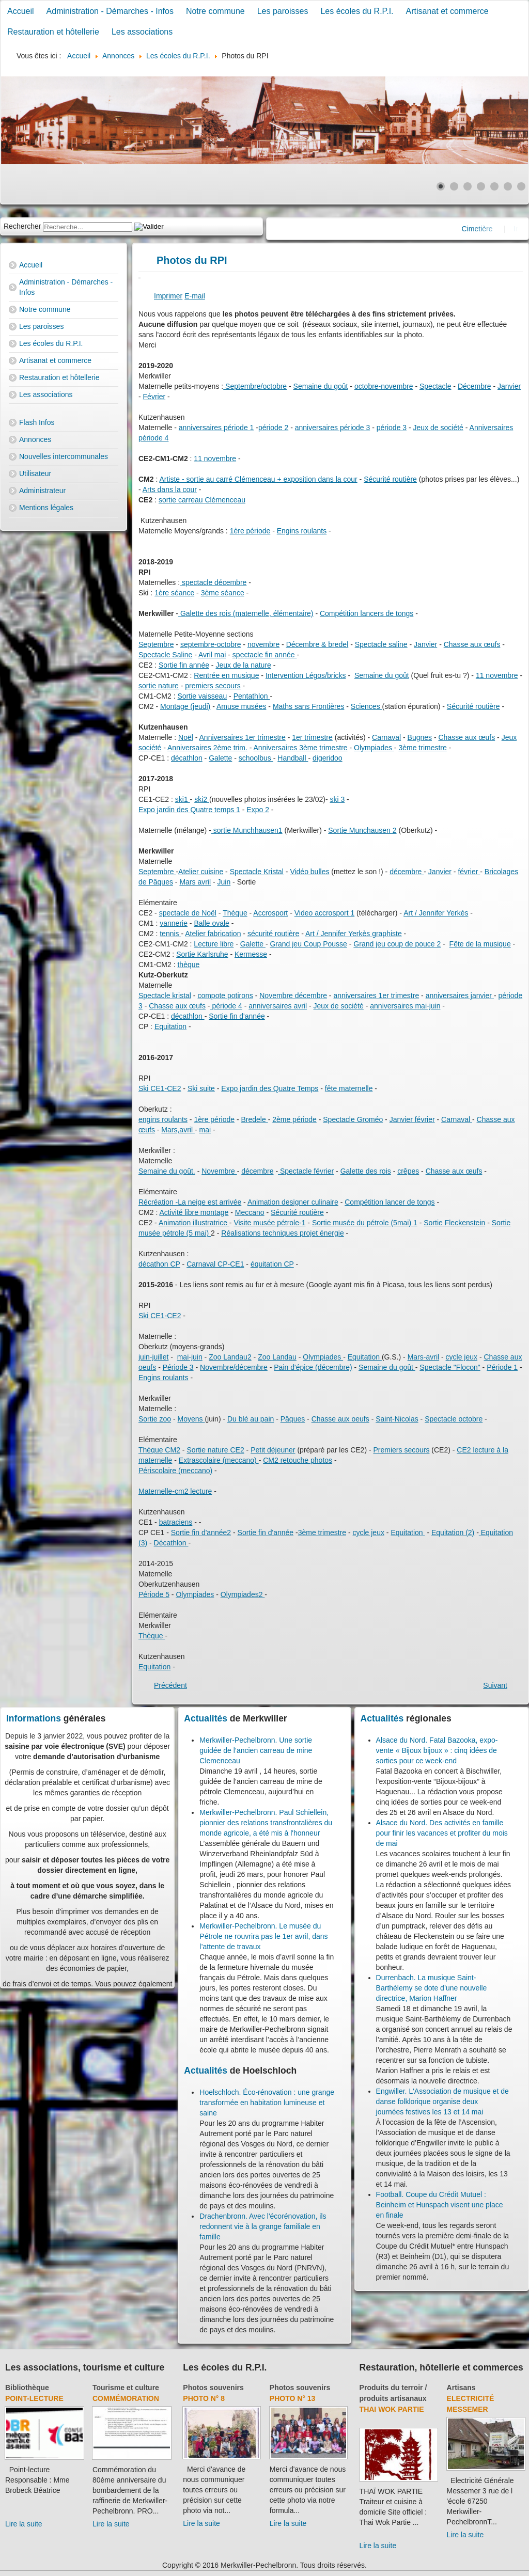 The height and width of the screenshot is (2576, 529). What do you see at coordinates (191, 1419) in the screenshot?
I see `Moyens` at bounding box center [191, 1419].